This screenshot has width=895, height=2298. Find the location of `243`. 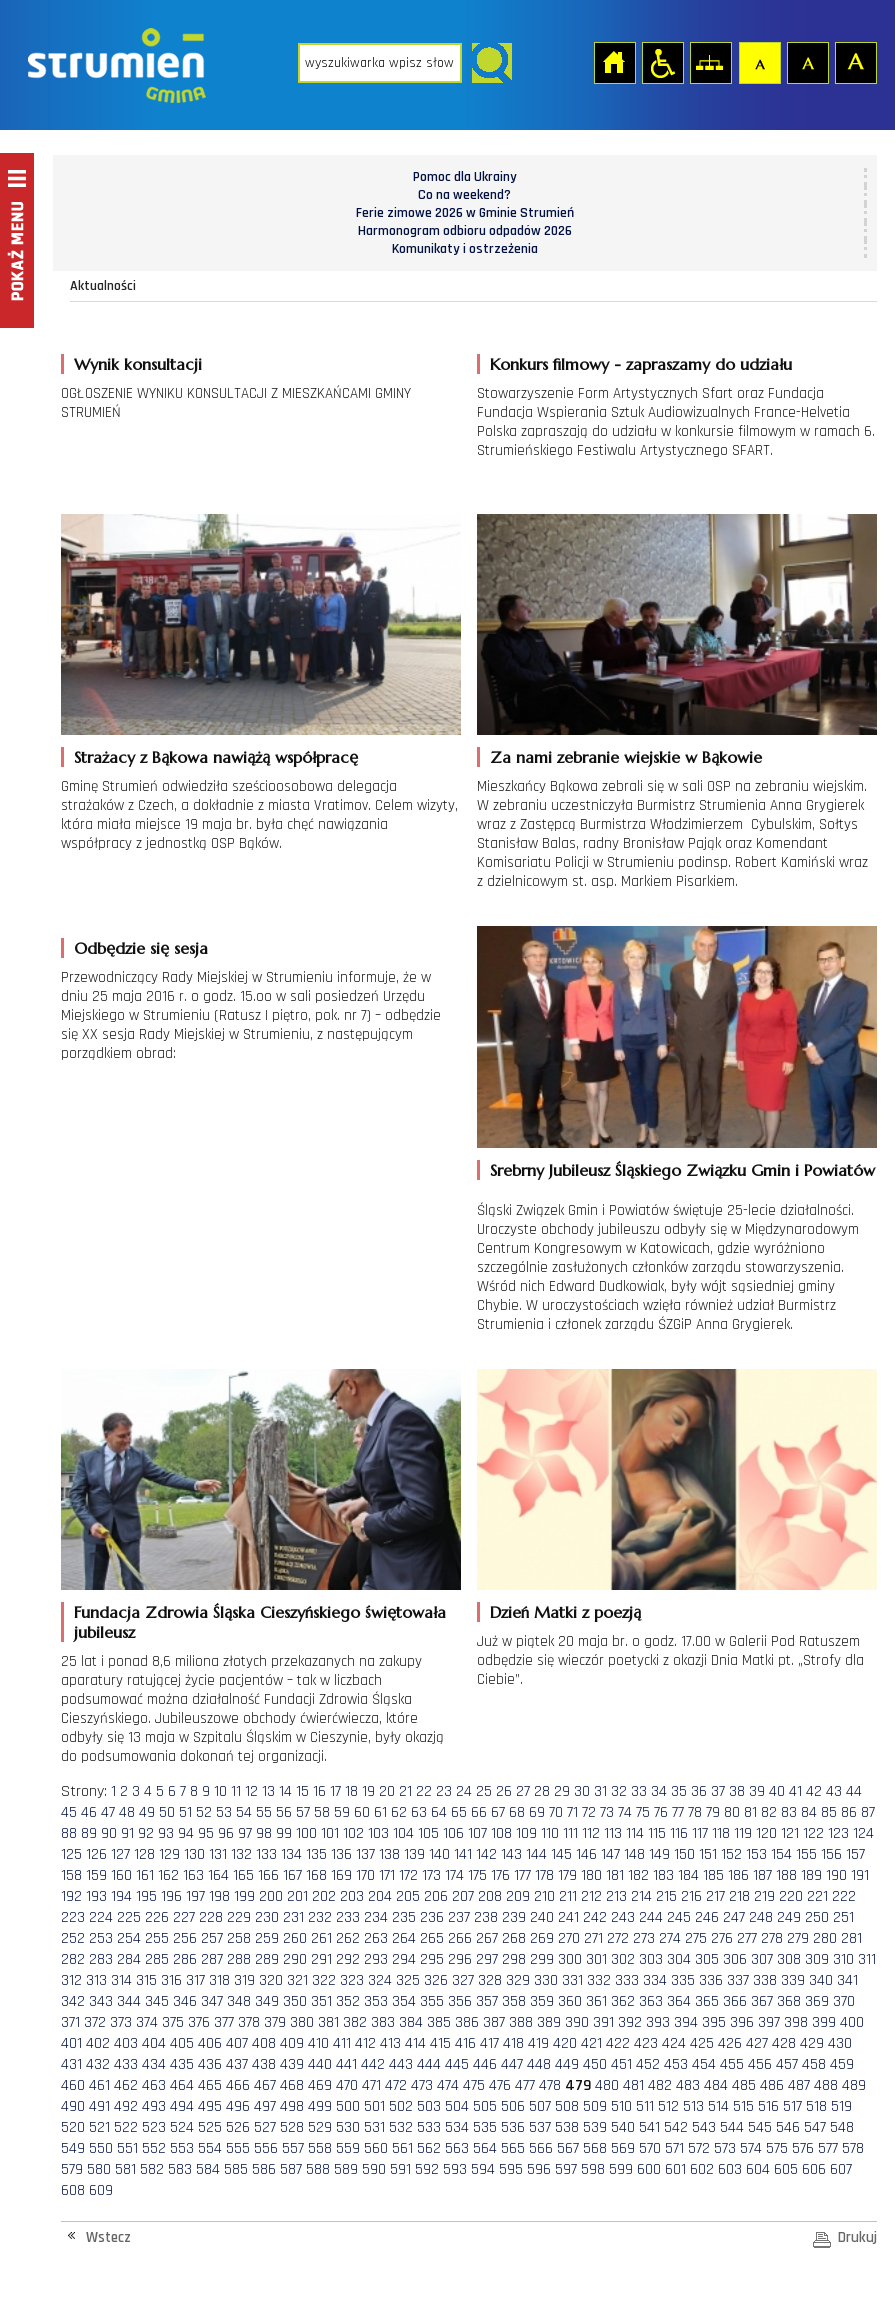

243 is located at coordinates (623, 1917).